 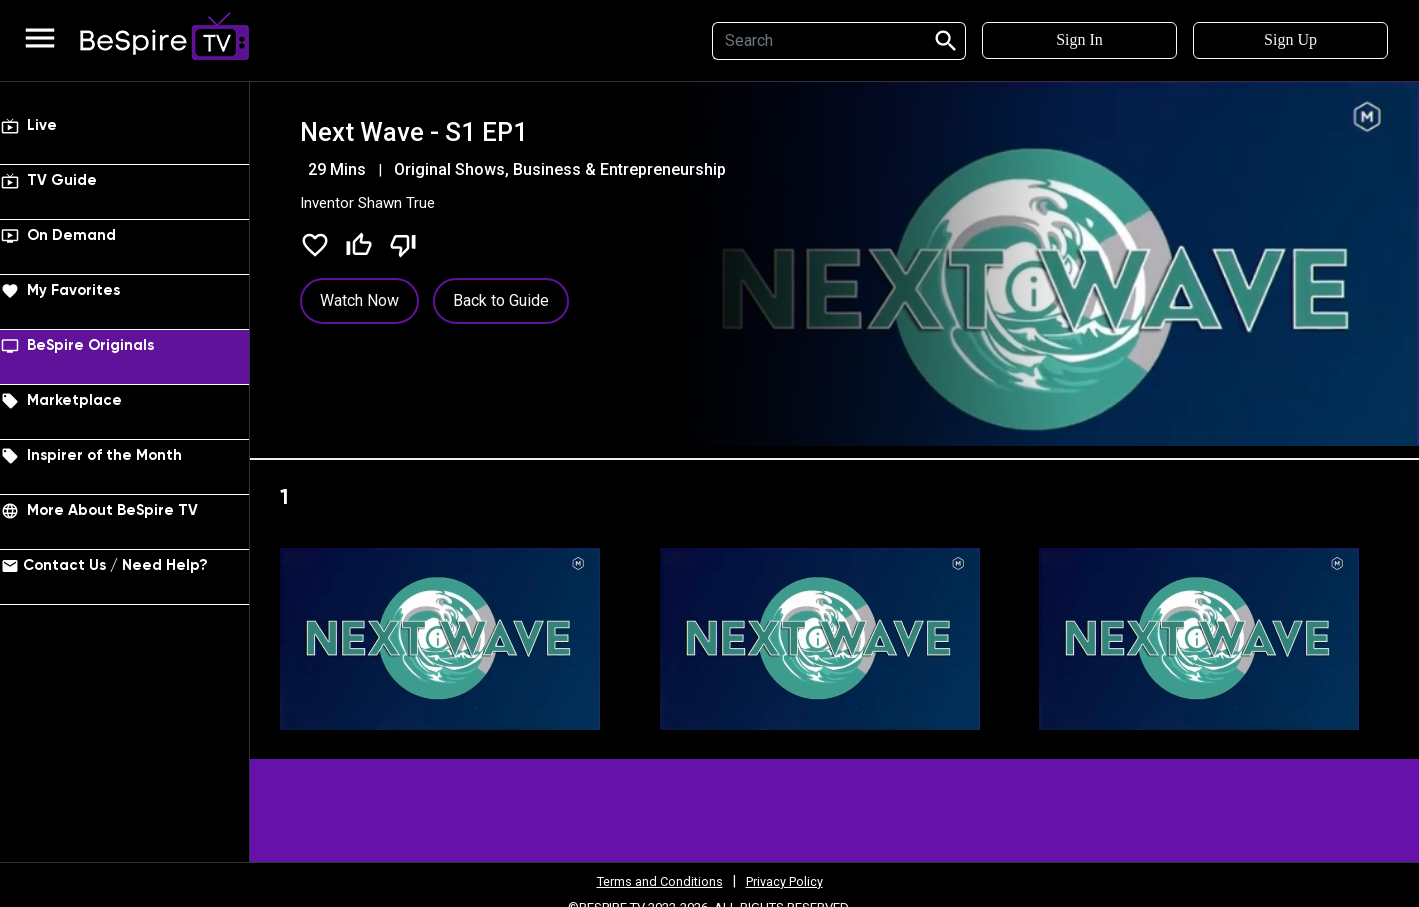 I want to click on Terms and Conditions, so click(x=655, y=881).